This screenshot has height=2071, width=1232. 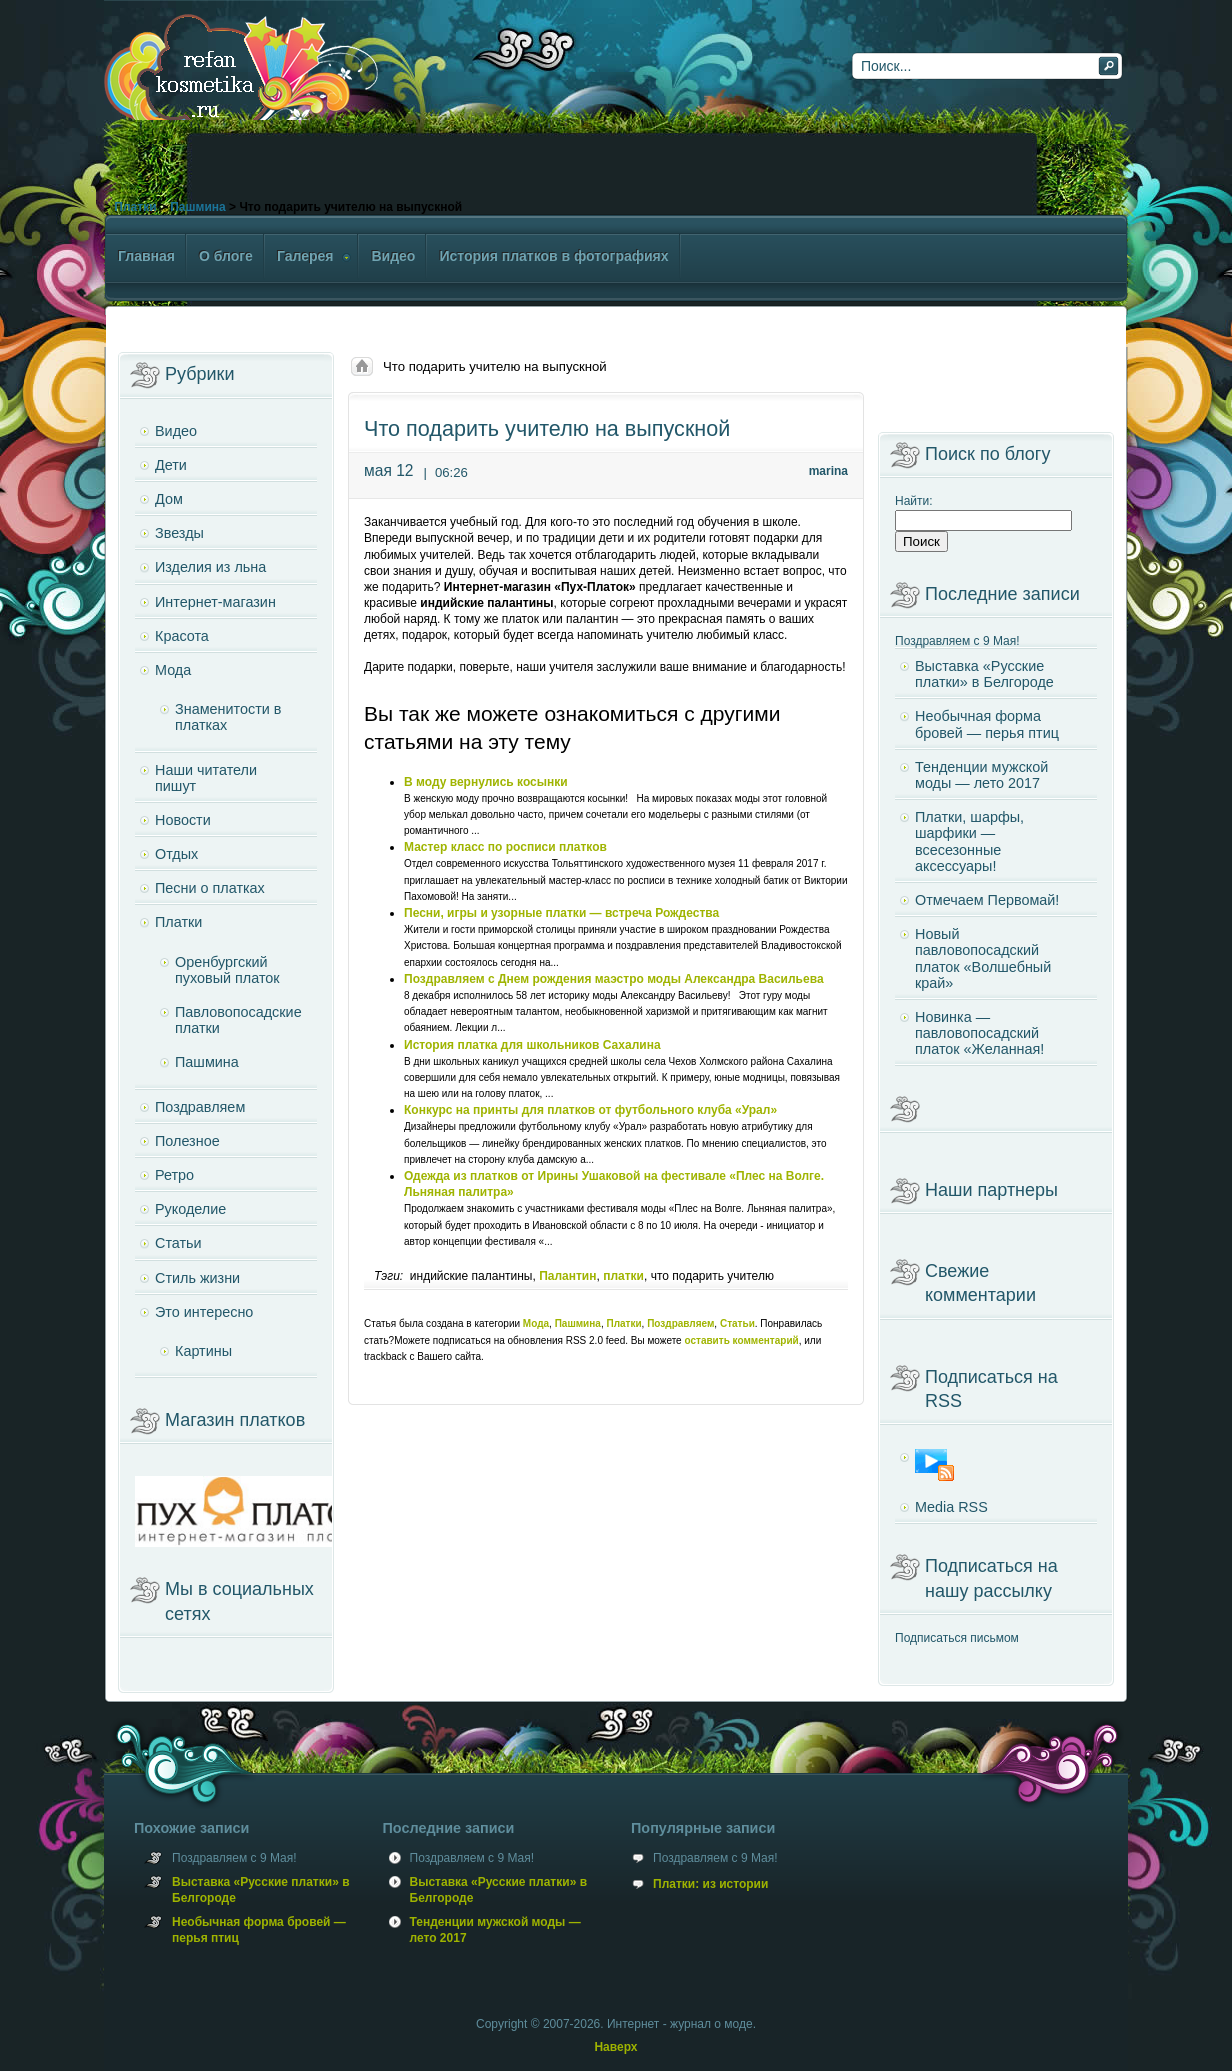 I want to click on Песни, игры и узорные платки — встреча Рождества, so click(x=561, y=913).